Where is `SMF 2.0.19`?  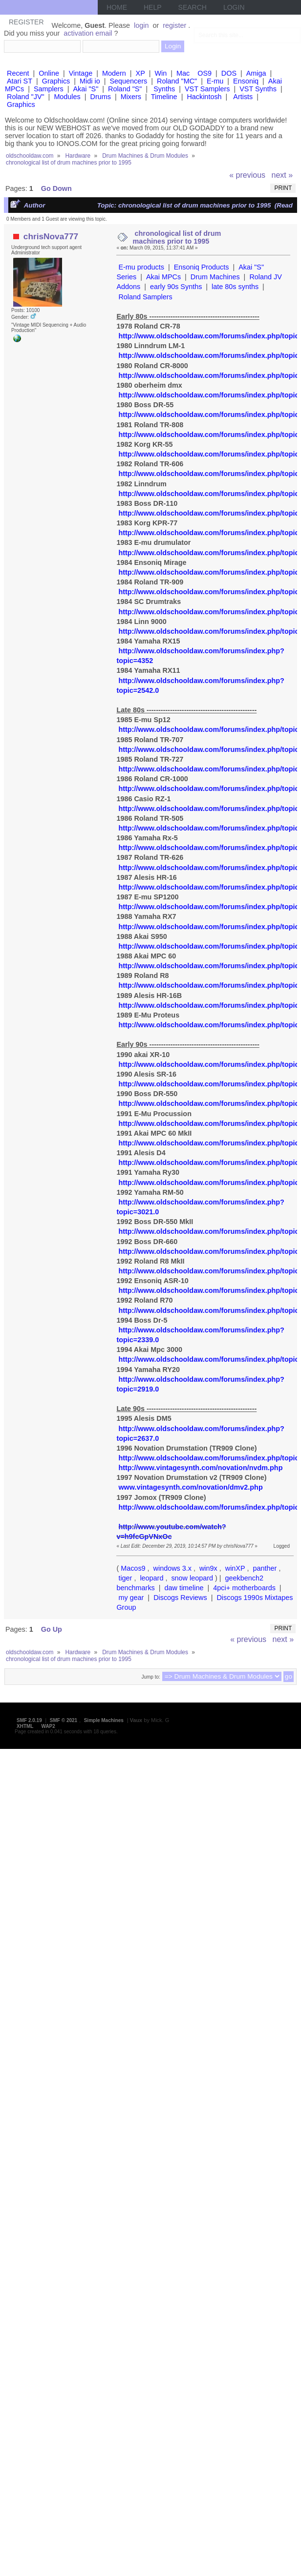 SMF 2.0.19 is located at coordinates (29, 1720).